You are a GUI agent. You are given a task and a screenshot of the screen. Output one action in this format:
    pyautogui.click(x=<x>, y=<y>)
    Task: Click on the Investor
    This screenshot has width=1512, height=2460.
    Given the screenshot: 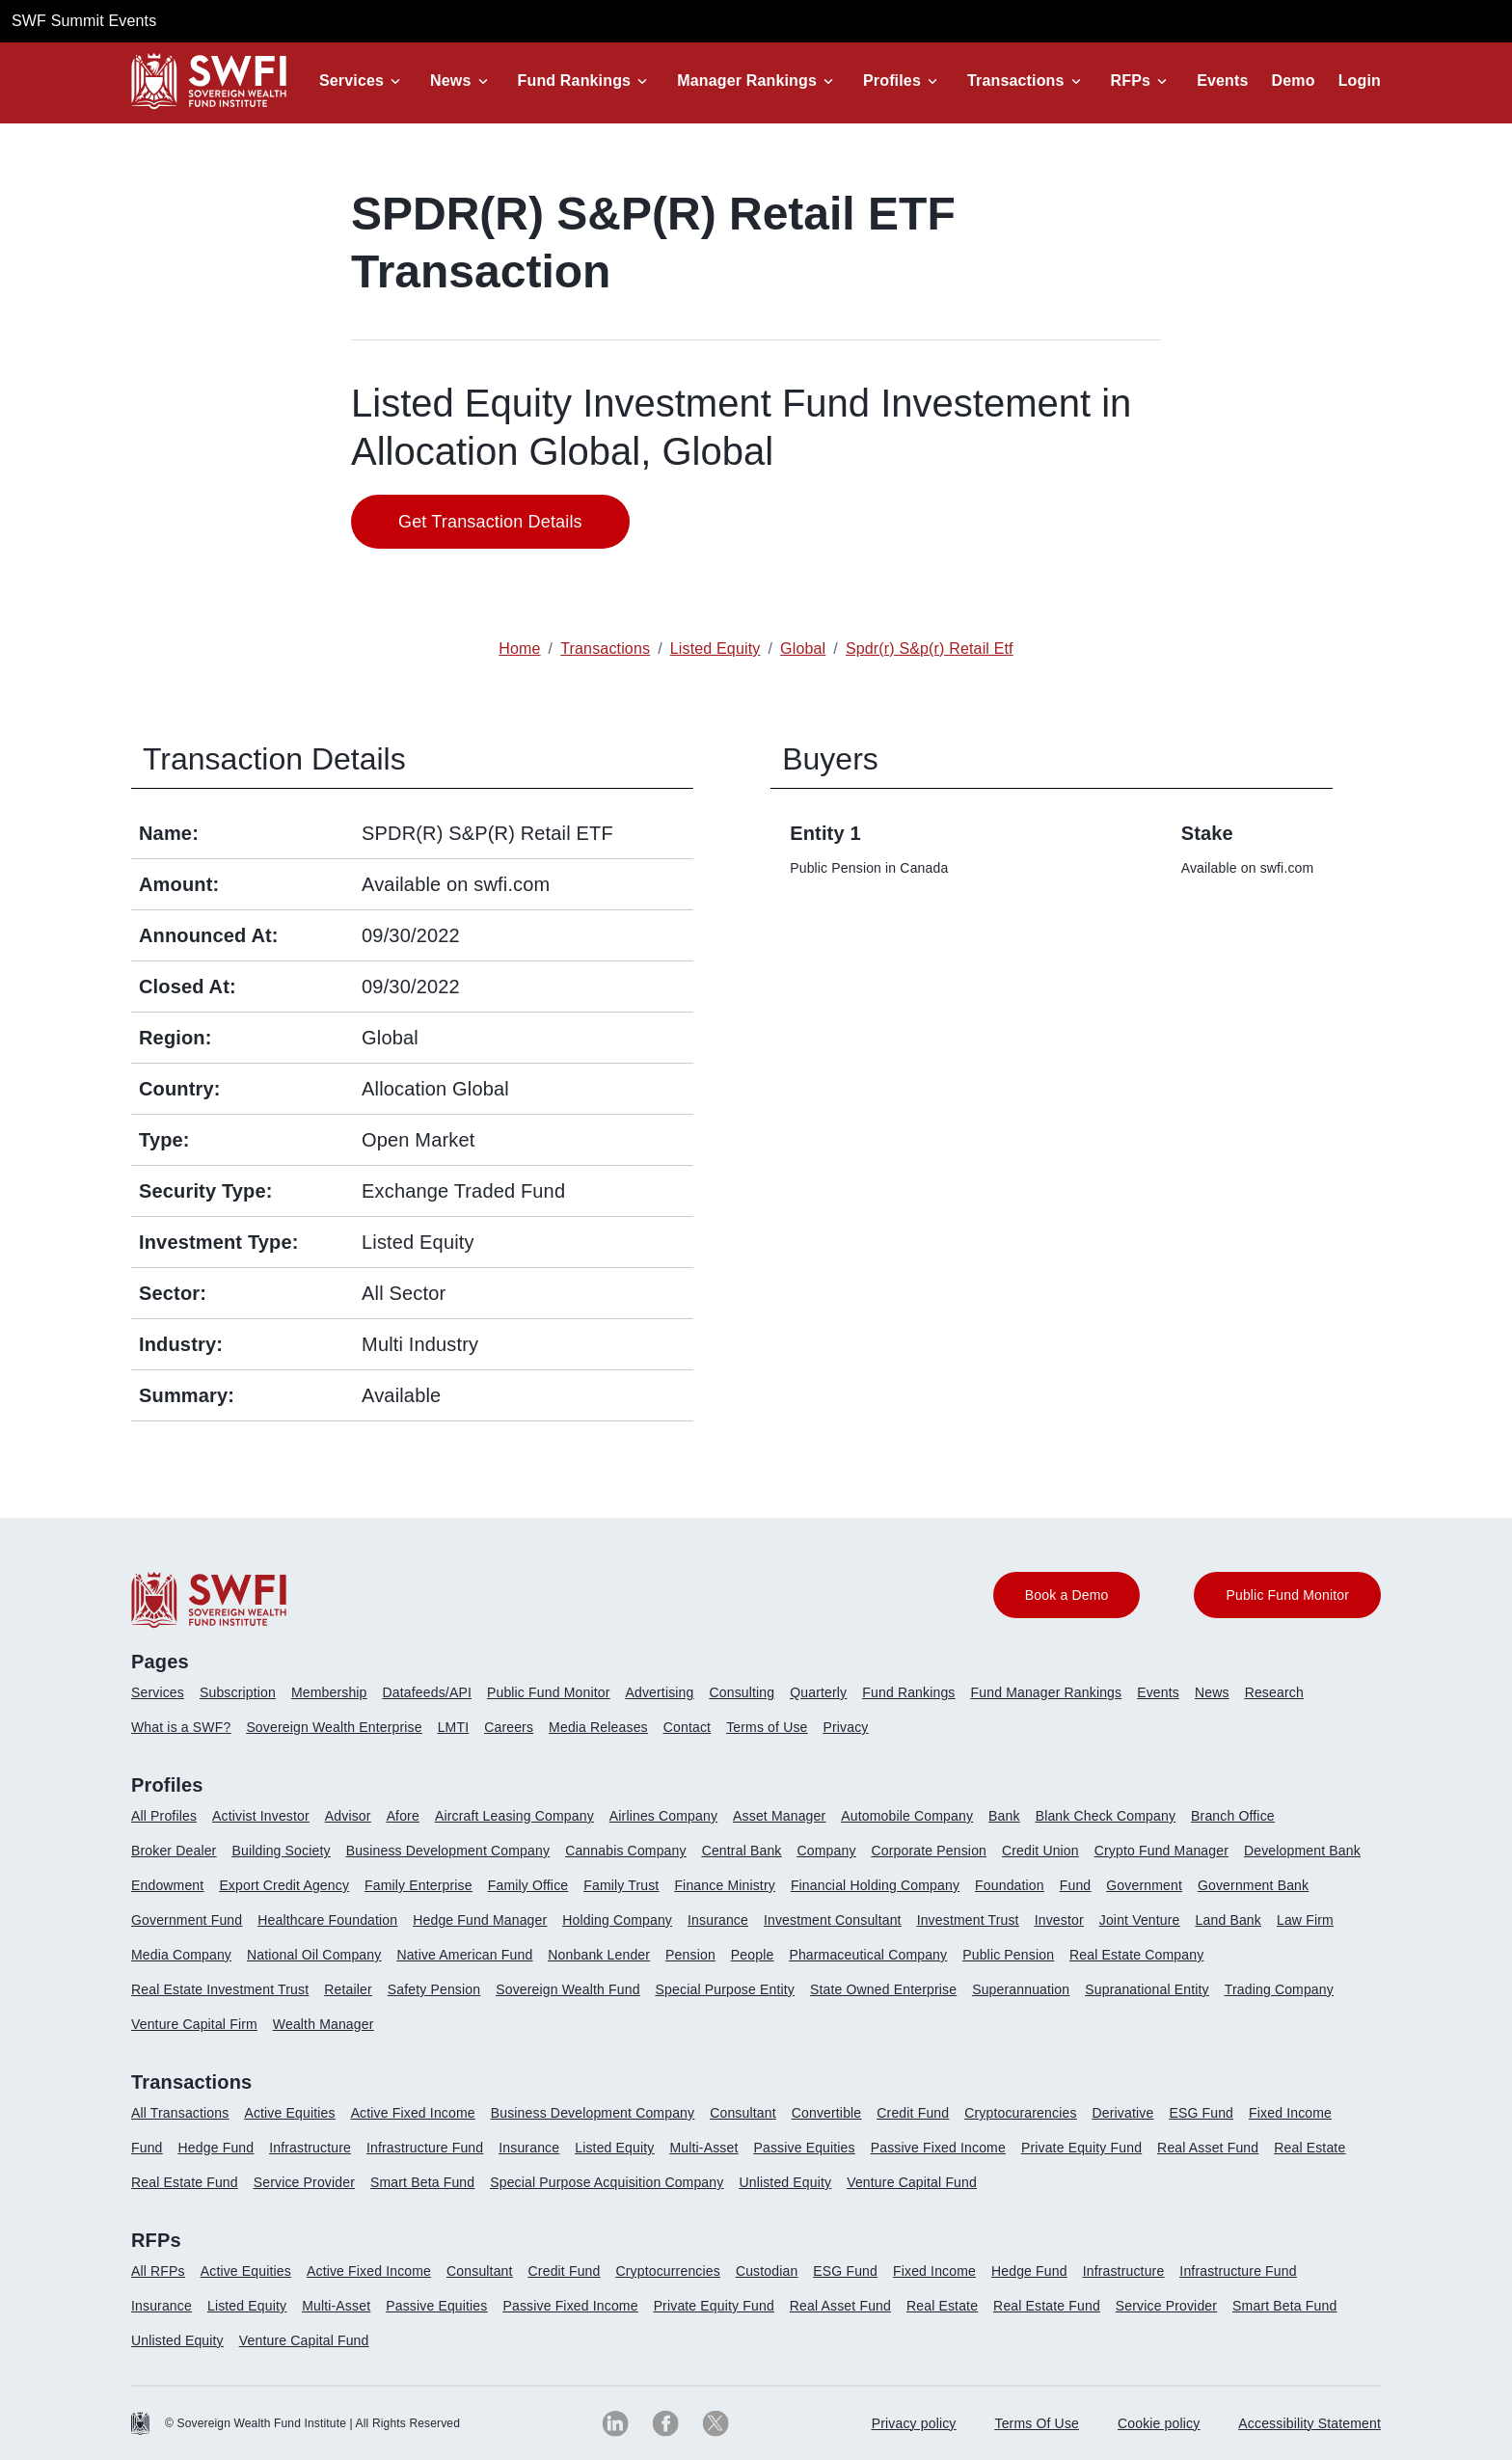 What is the action you would take?
    pyautogui.click(x=1059, y=1920)
    